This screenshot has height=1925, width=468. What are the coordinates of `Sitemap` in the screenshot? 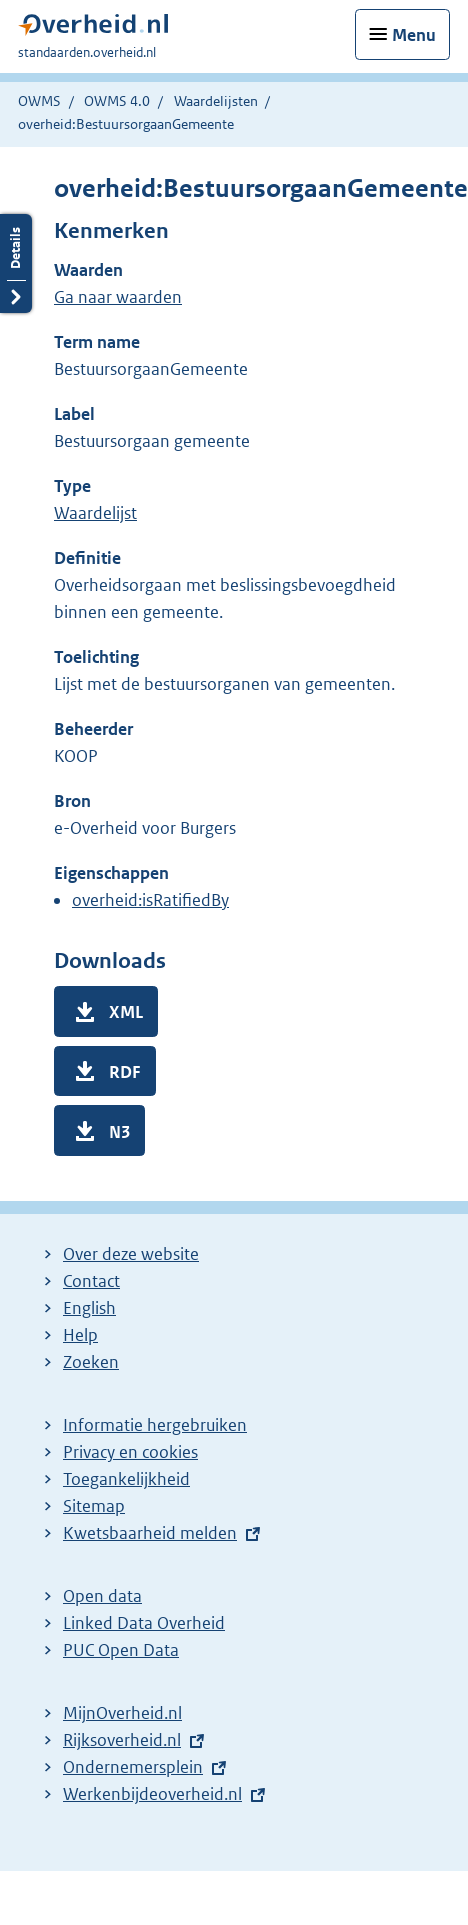 It's located at (94, 1506).